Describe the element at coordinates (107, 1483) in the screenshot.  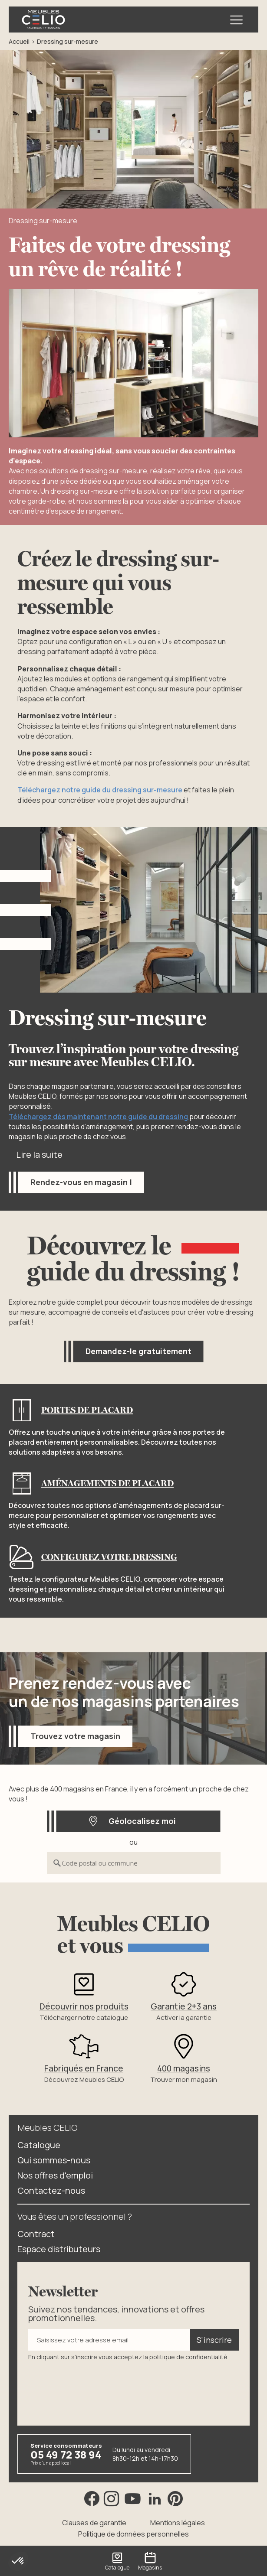
I see `Aménagements de placard` at that location.